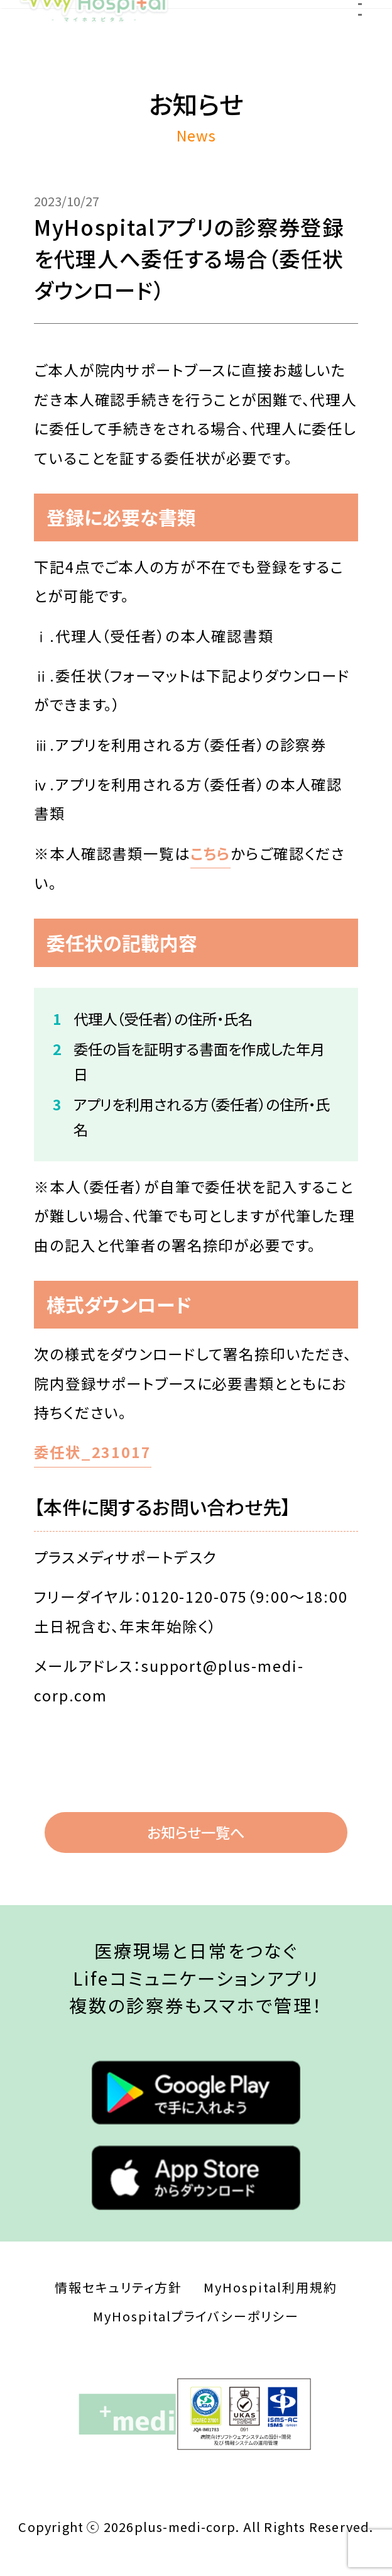 Image resolution: width=392 pixels, height=2576 pixels. Describe the element at coordinates (92, 1451) in the screenshot. I see `委任状_231017` at that location.